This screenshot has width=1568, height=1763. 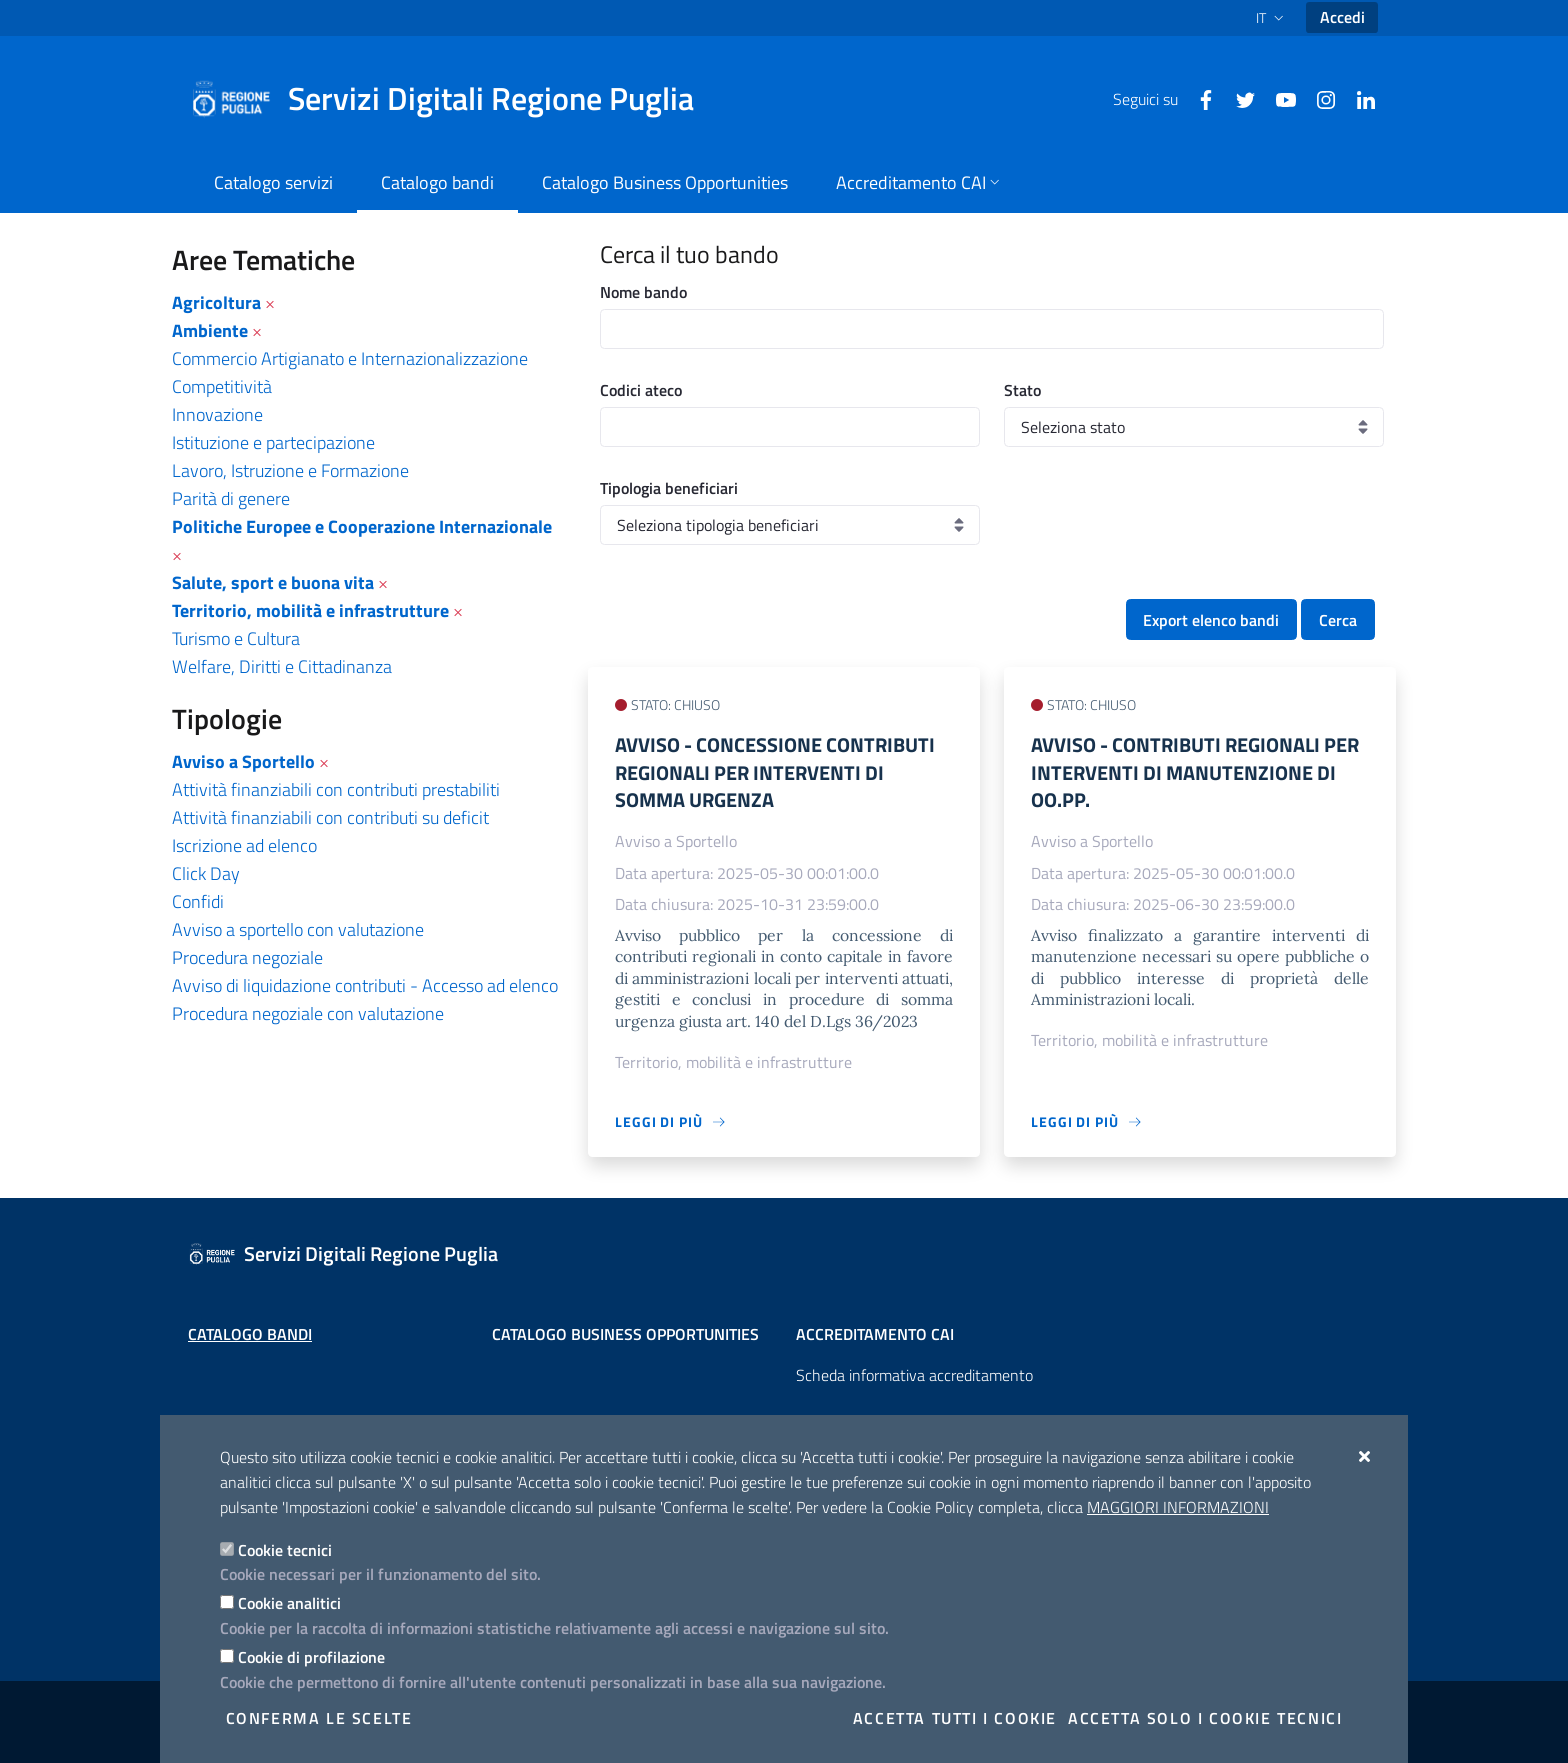 What do you see at coordinates (1238, 98) in the screenshot?
I see `[Twitter]` at bounding box center [1238, 98].